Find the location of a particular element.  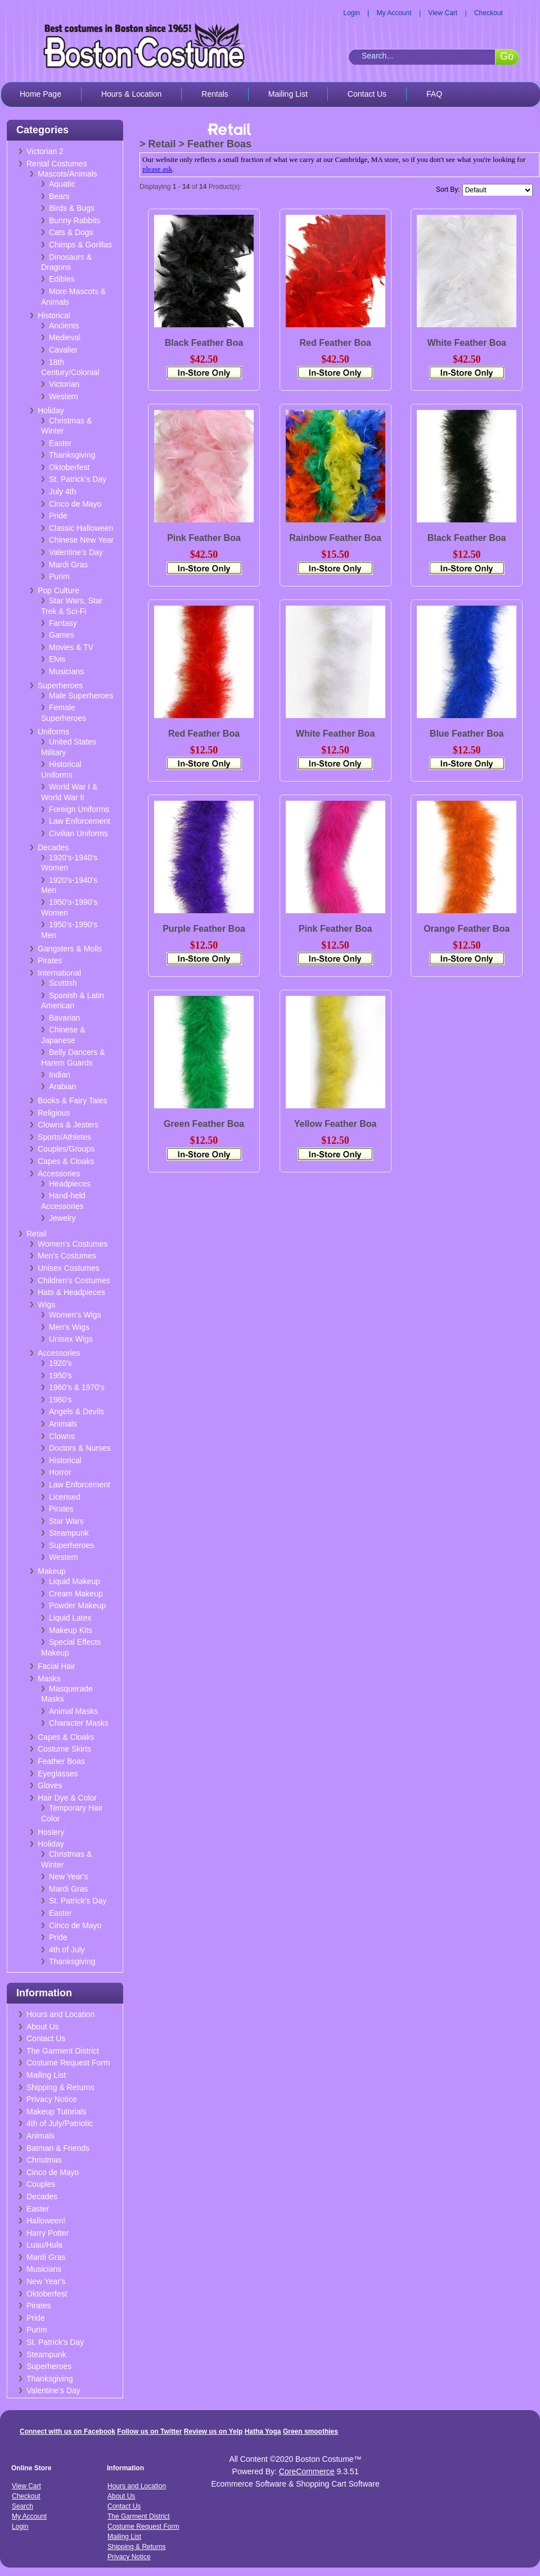

About Us is located at coordinates (42, 2026).